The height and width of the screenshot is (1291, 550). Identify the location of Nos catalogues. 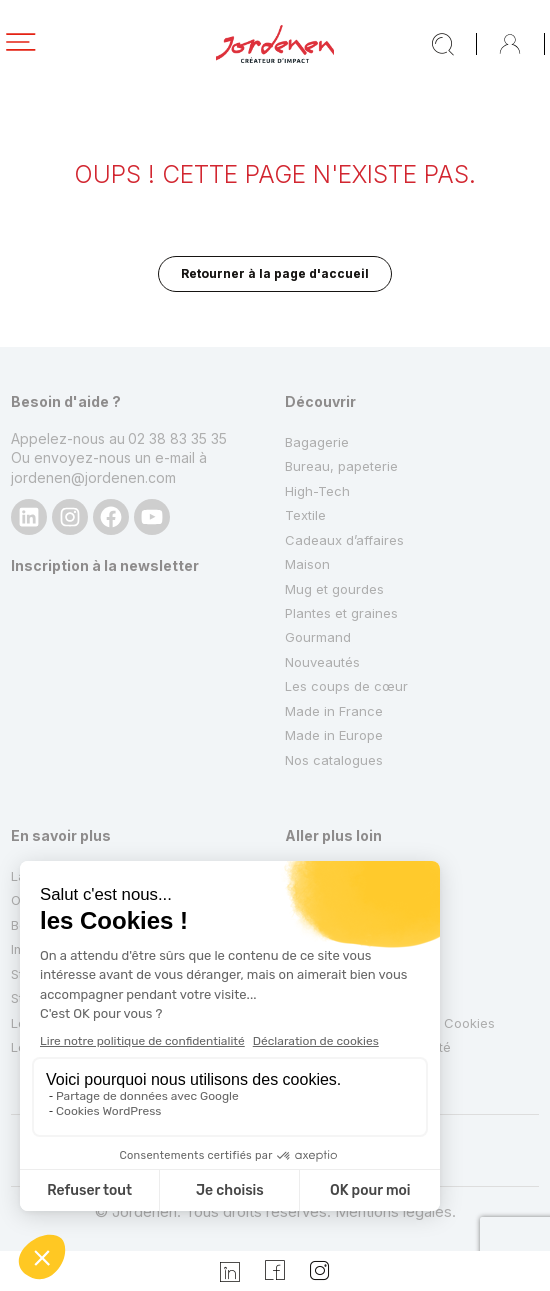
(334, 760).